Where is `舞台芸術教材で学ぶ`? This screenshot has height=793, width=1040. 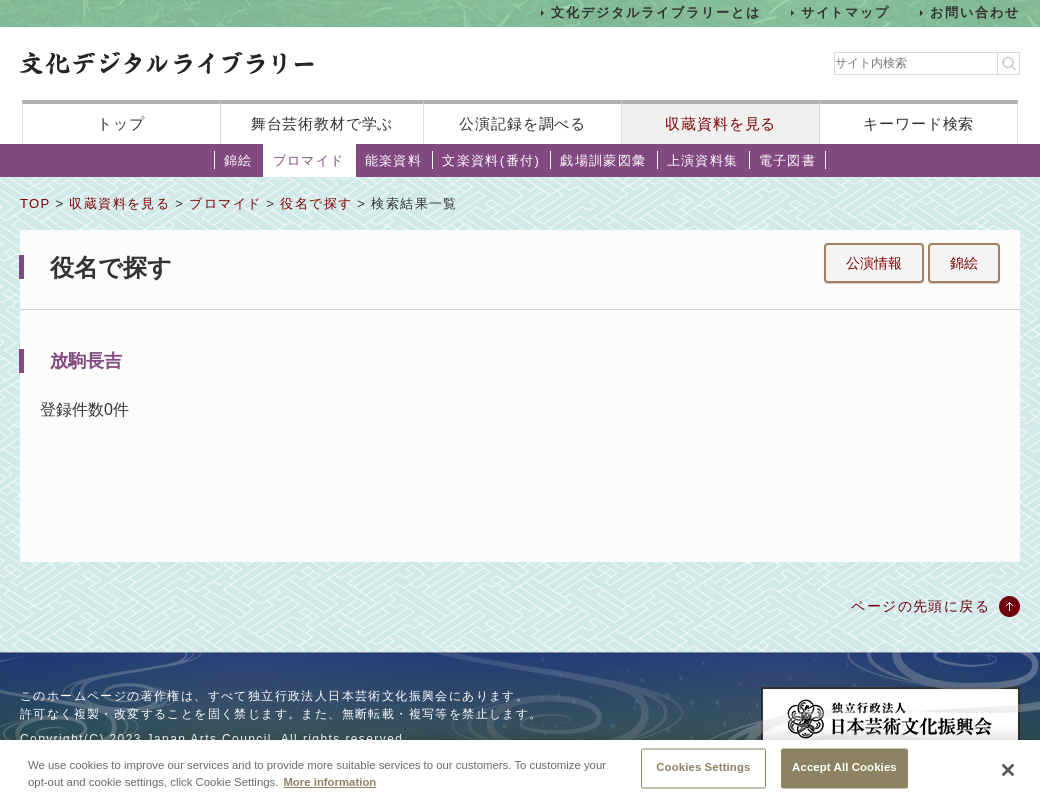
舞台芸術教材で学ぶ is located at coordinates (322, 123).